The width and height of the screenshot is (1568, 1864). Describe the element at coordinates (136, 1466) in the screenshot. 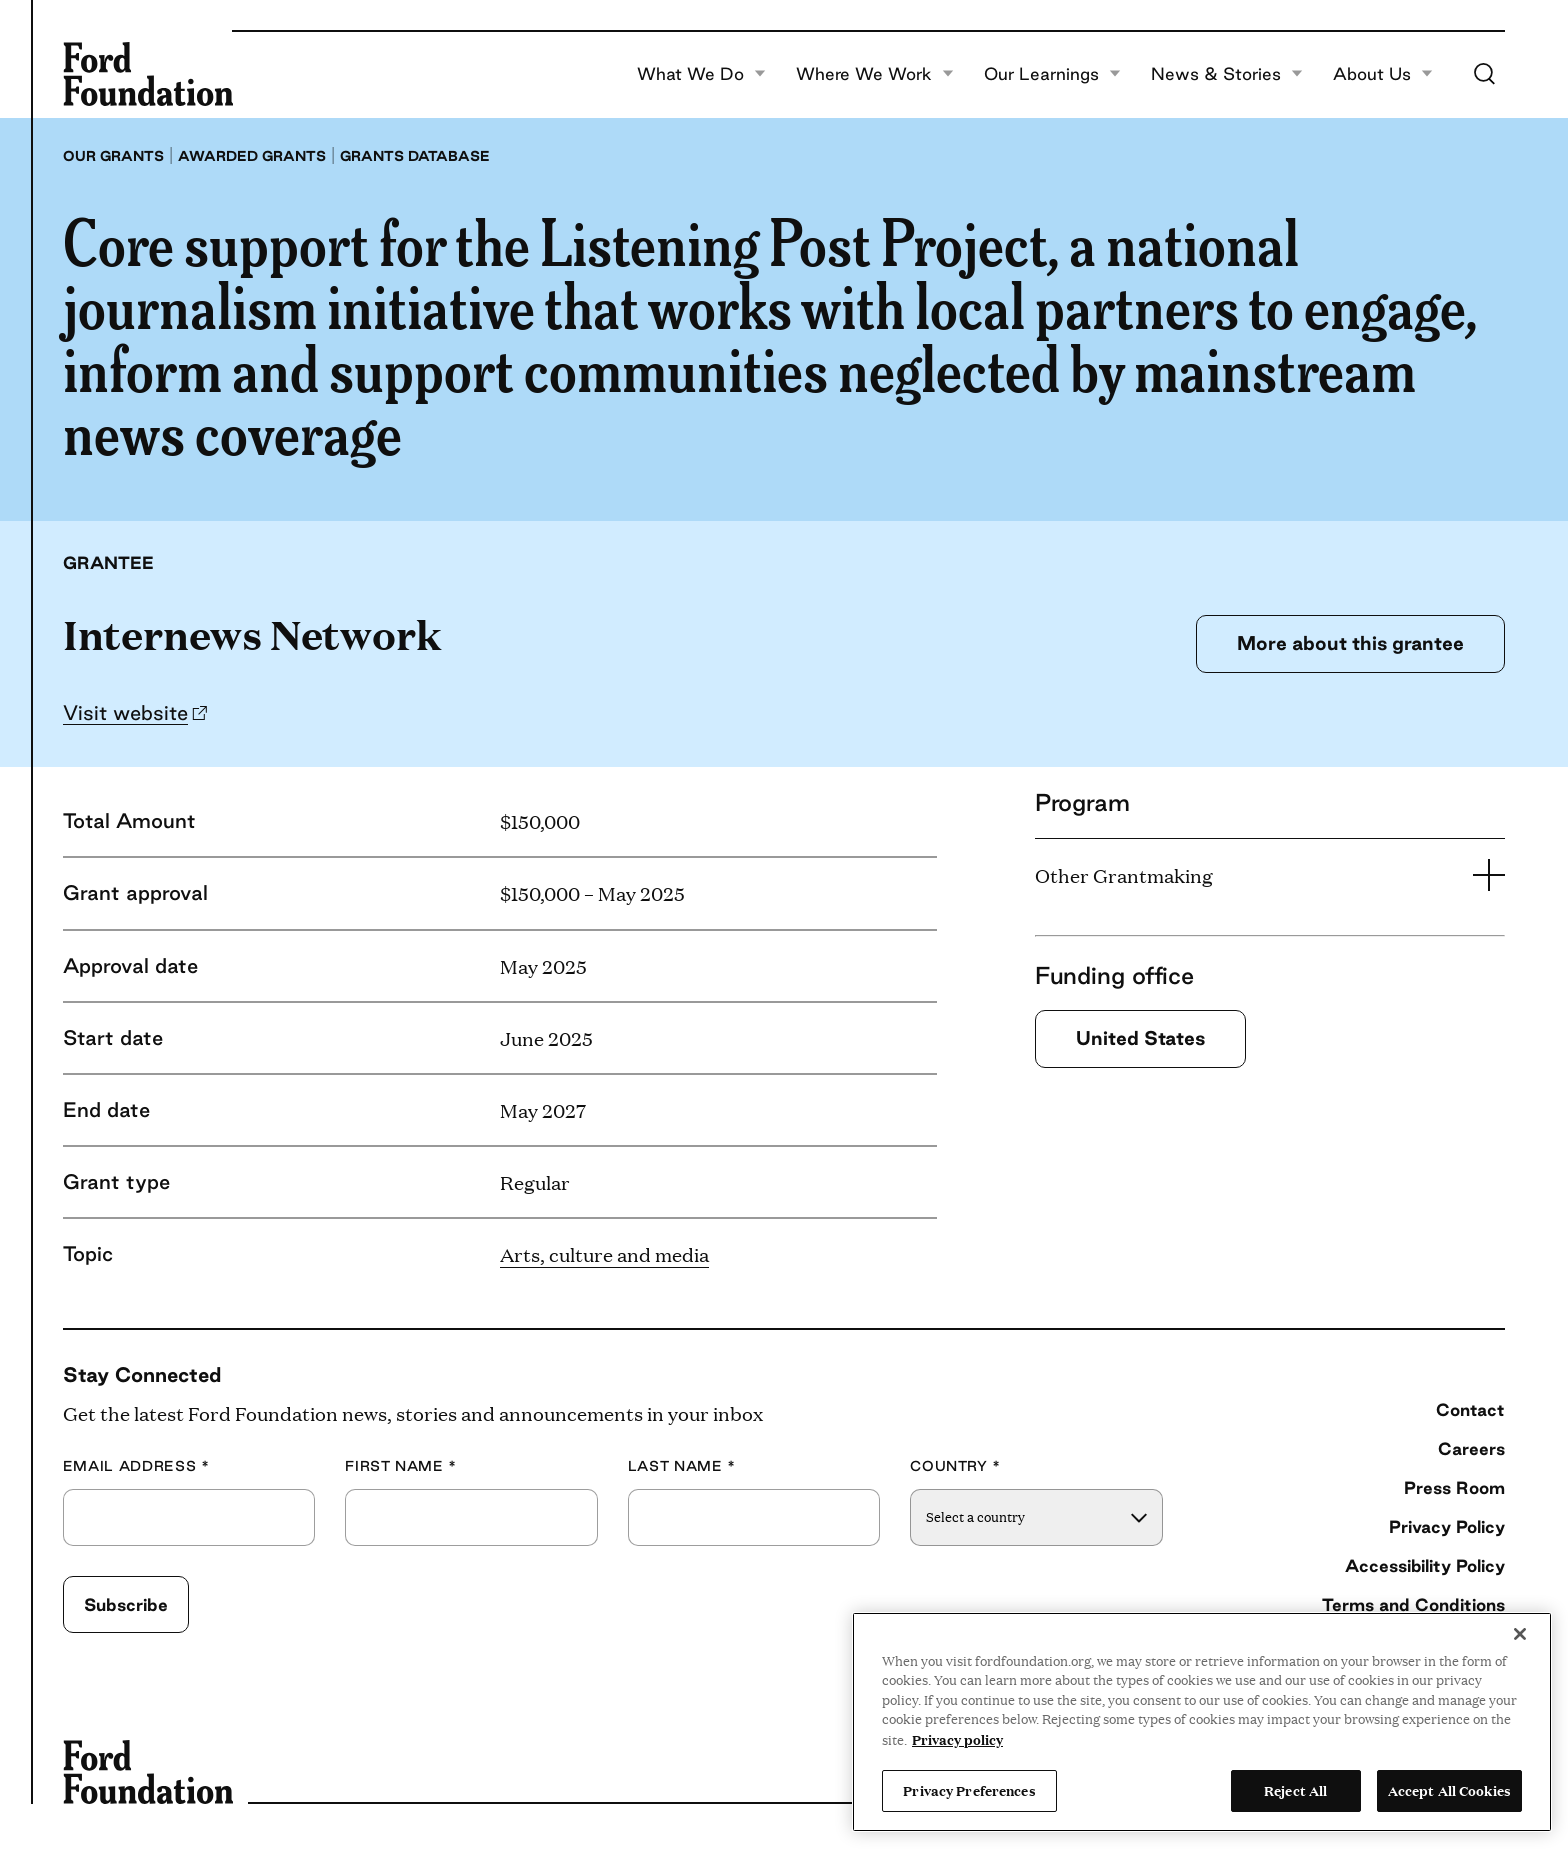

I see `Email Address` at that location.